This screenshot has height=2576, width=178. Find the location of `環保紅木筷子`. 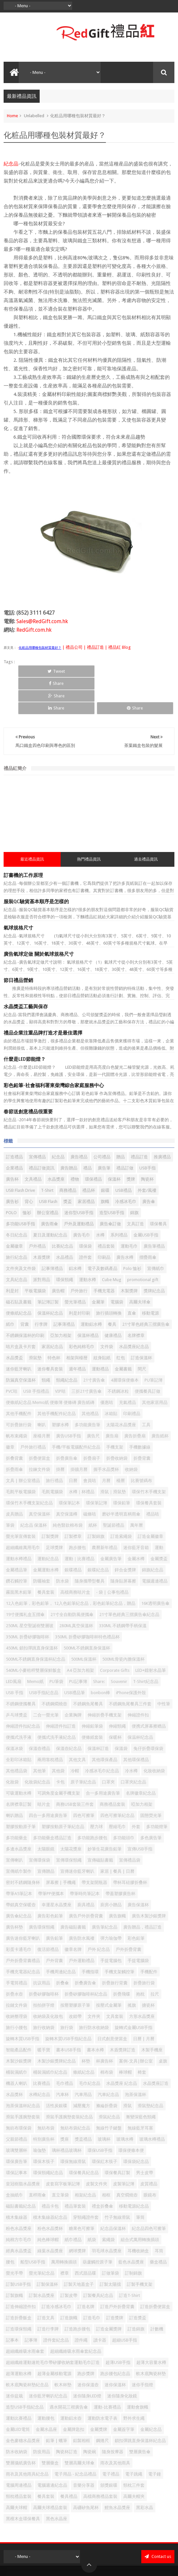

環保紅木筷子 is located at coordinates (104, 2124).